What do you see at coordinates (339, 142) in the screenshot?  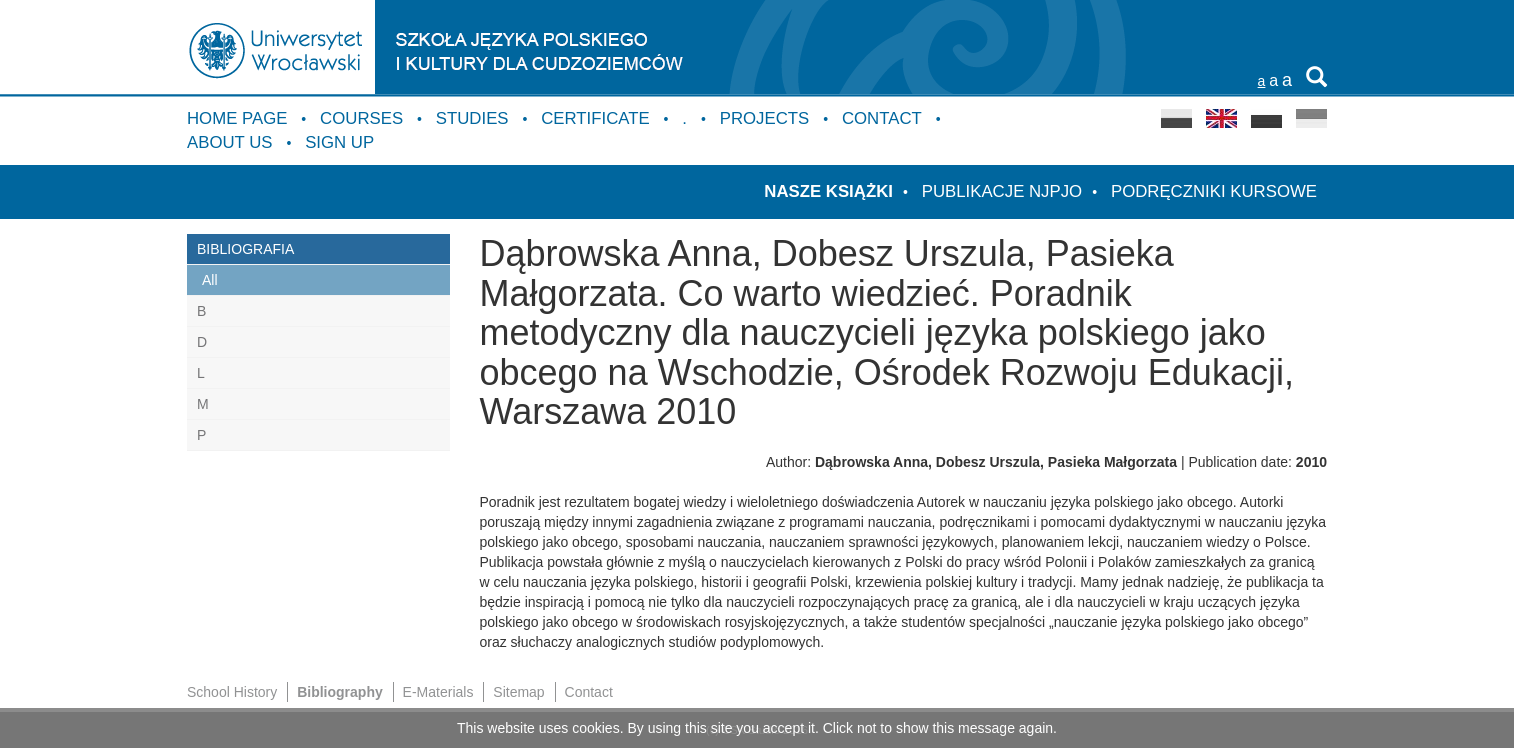 I see `Sign up` at bounding box center [339, 142].